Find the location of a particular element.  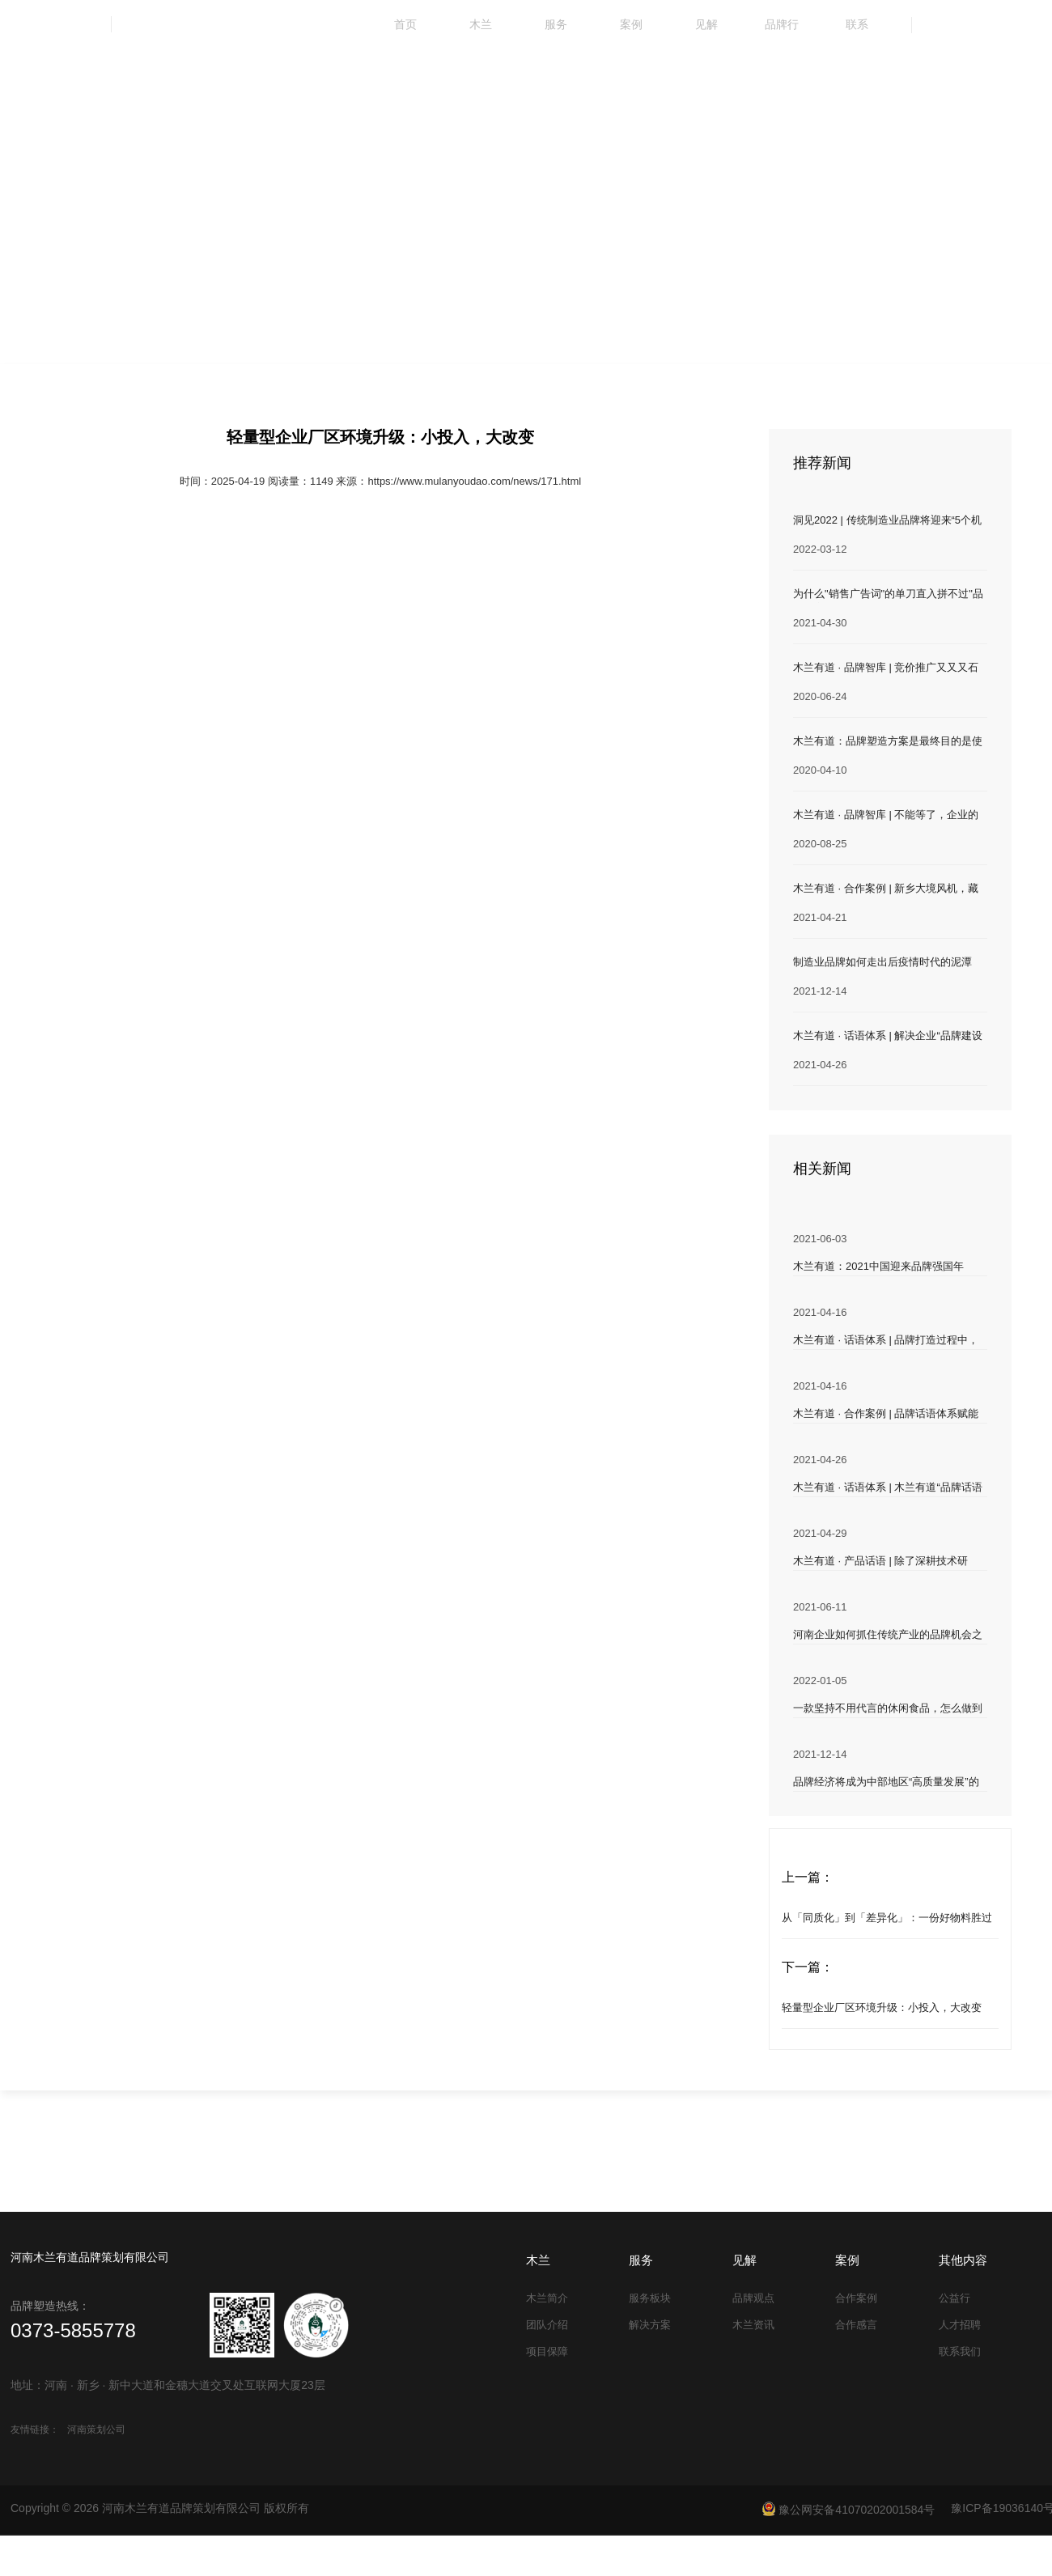

制造业品牌如何走出后疫情时代的泥潭 is located at coordinates (882, 962).